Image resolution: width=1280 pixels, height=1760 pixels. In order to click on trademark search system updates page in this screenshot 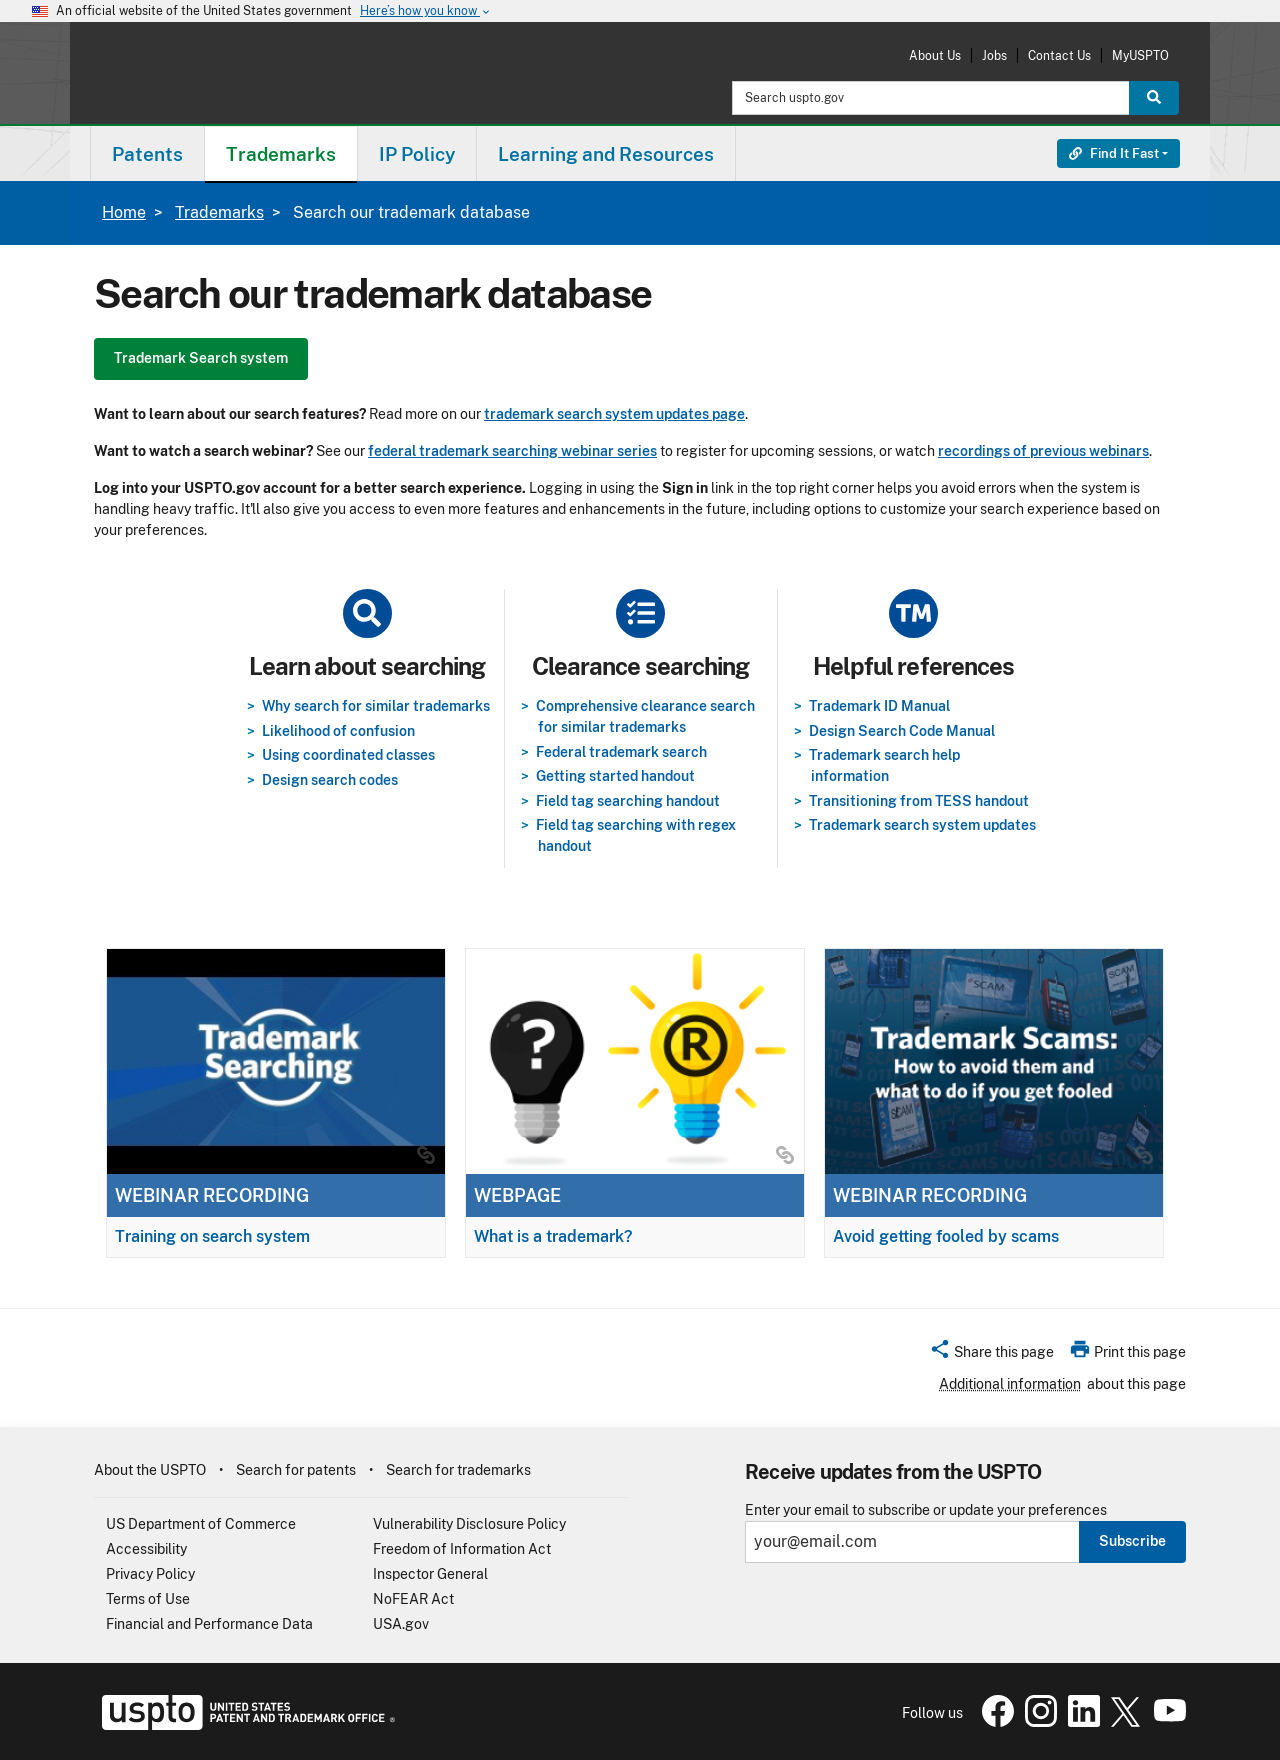, I will do `click(614, 414)`.